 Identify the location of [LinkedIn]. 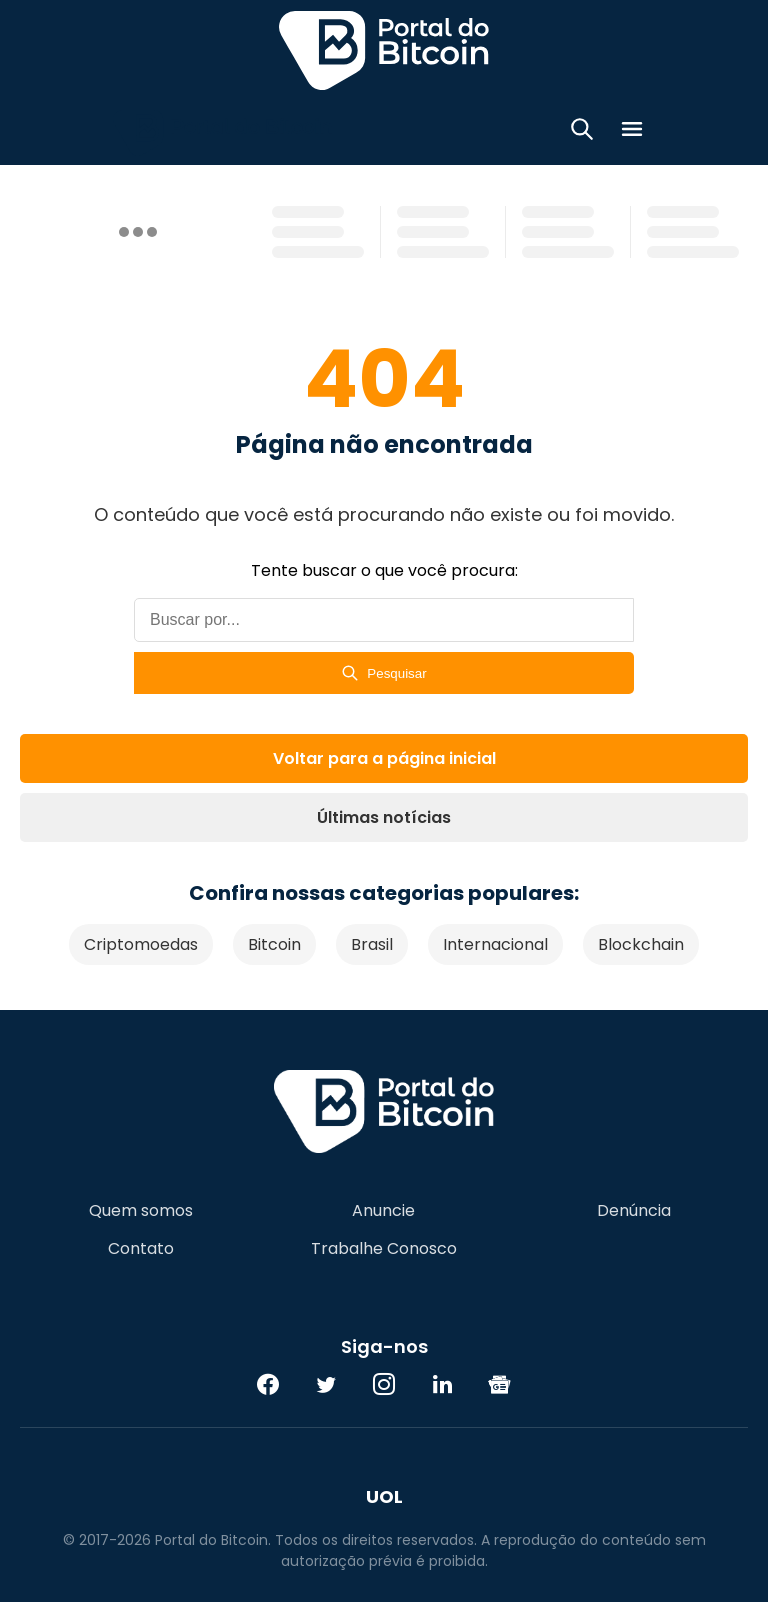
(442, 1384).